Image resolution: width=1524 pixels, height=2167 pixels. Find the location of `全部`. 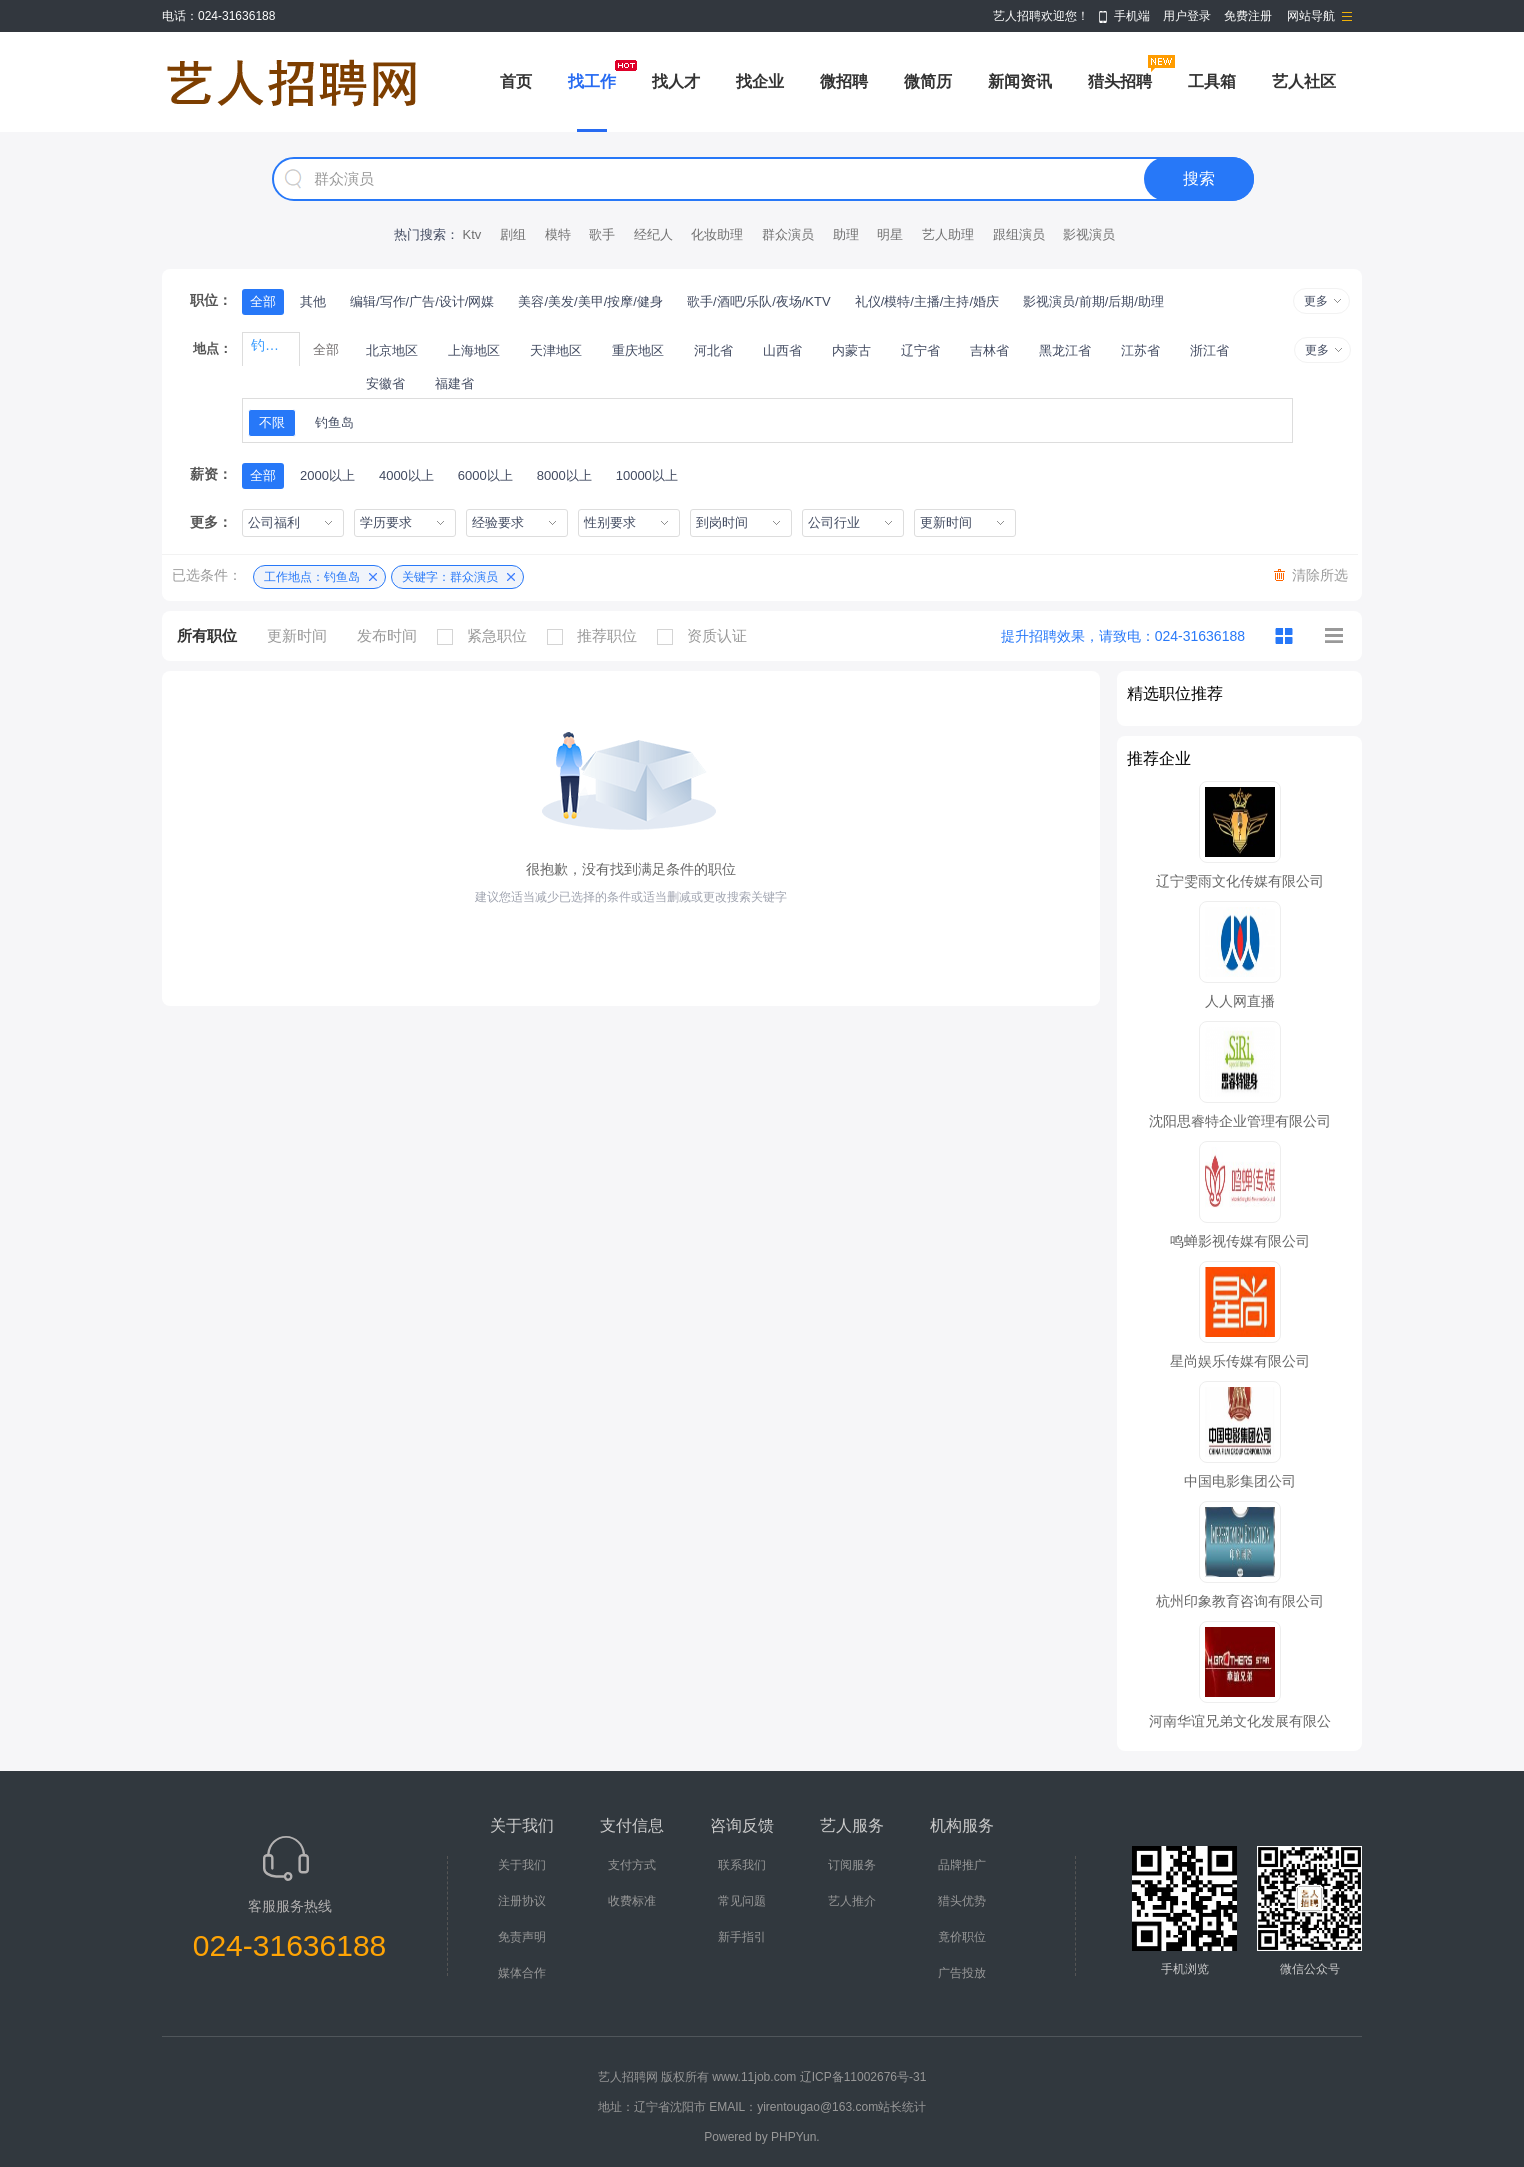

全部 is located at coordinates (263, 301).